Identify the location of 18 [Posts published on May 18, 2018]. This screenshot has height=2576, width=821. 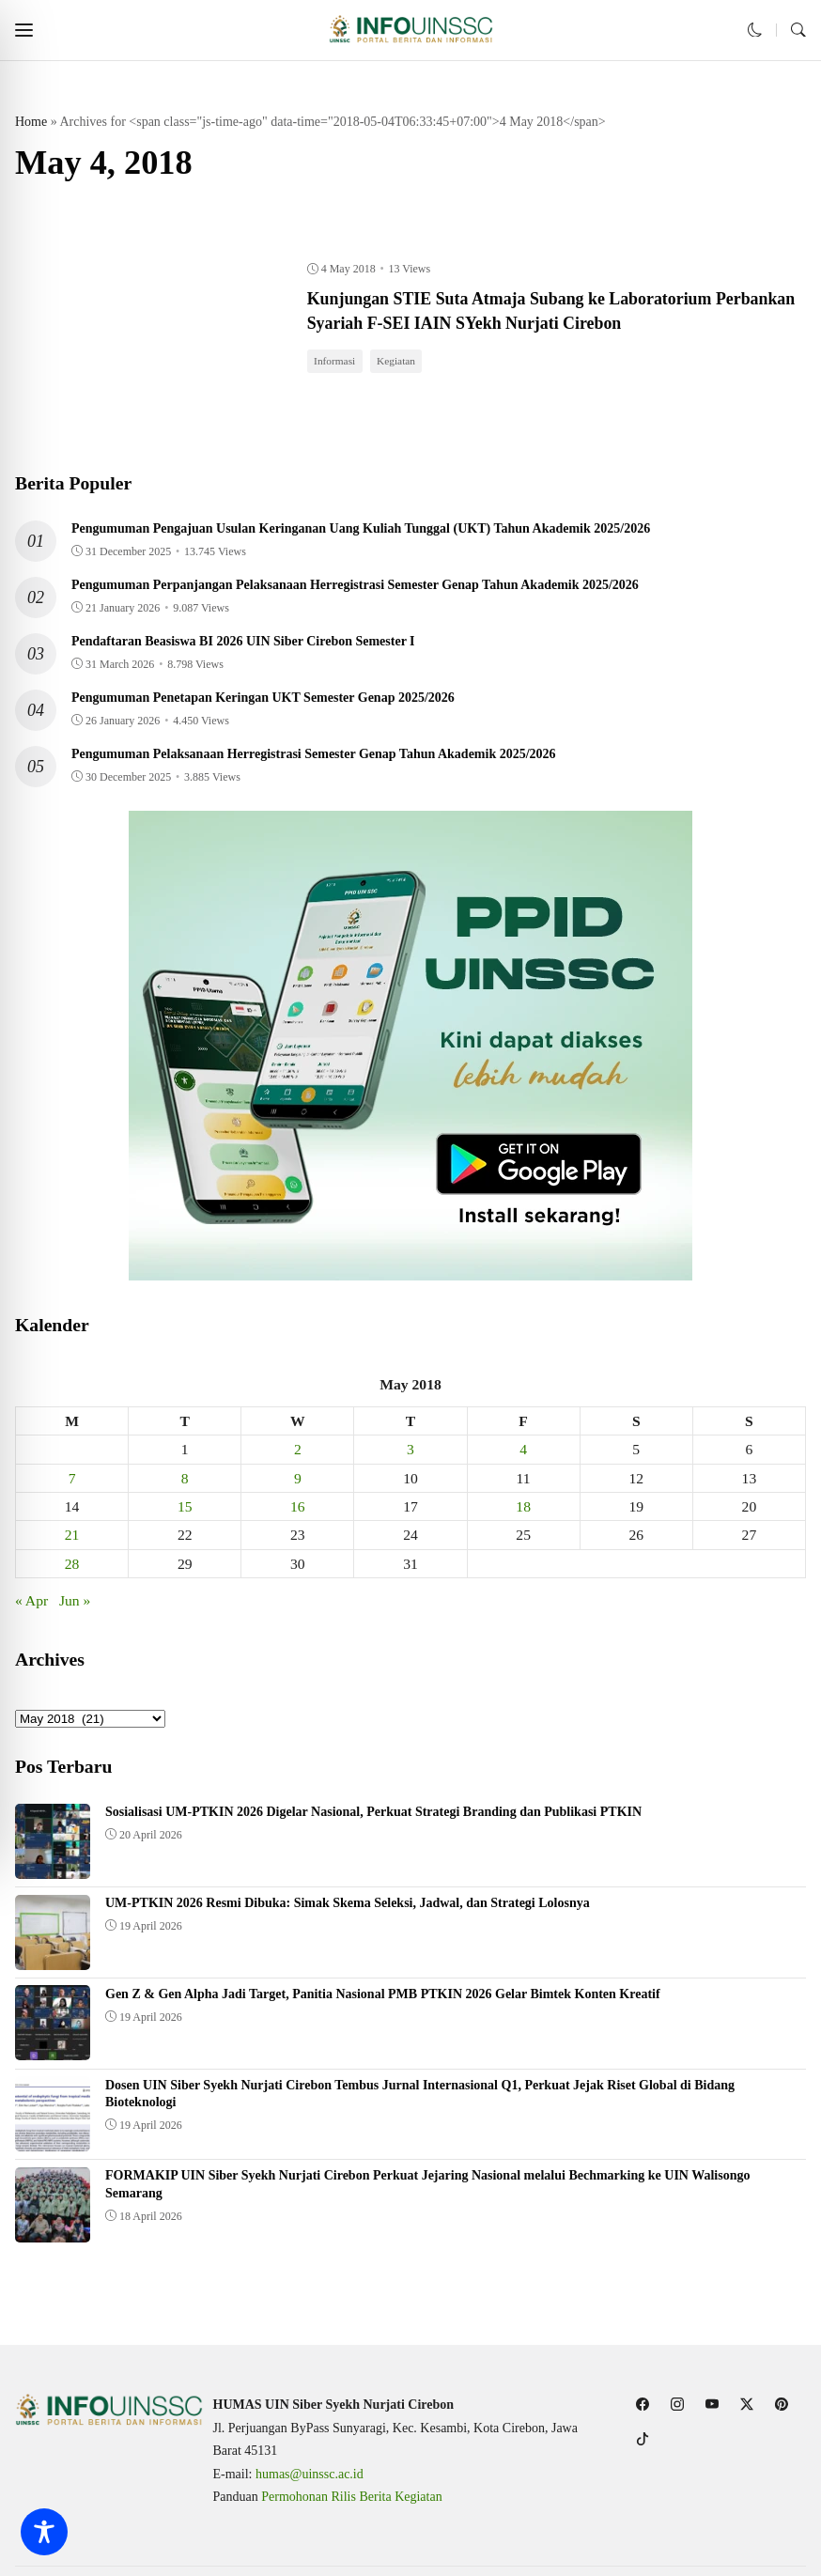
(523, 1510).